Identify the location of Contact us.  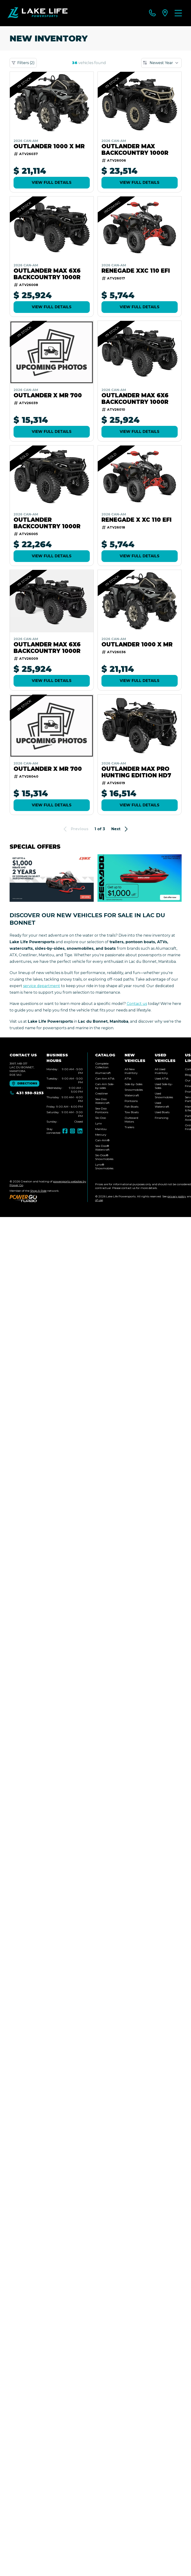
(137, 1003).